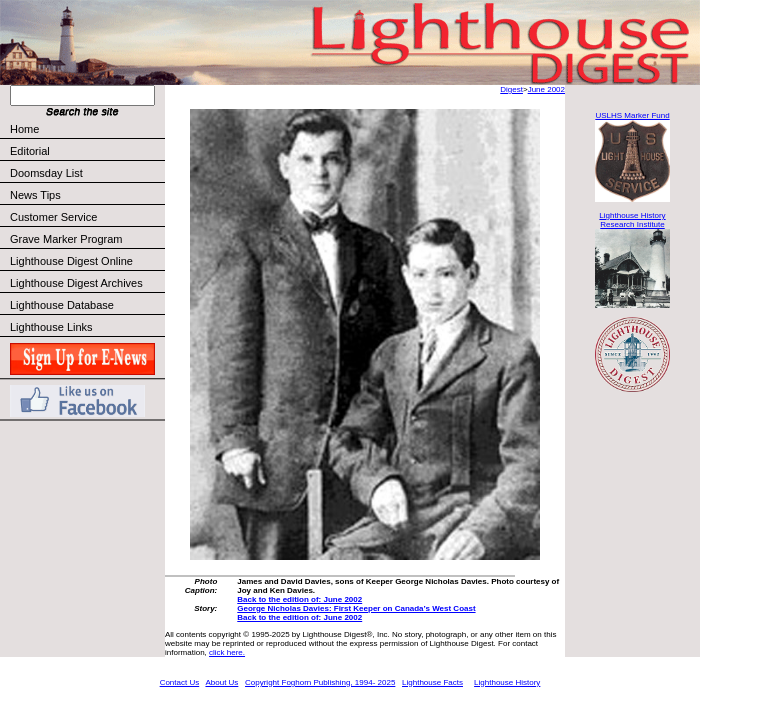 This screenshot has width=768, height=720. I want to click on News Tips, so click(35, 195).